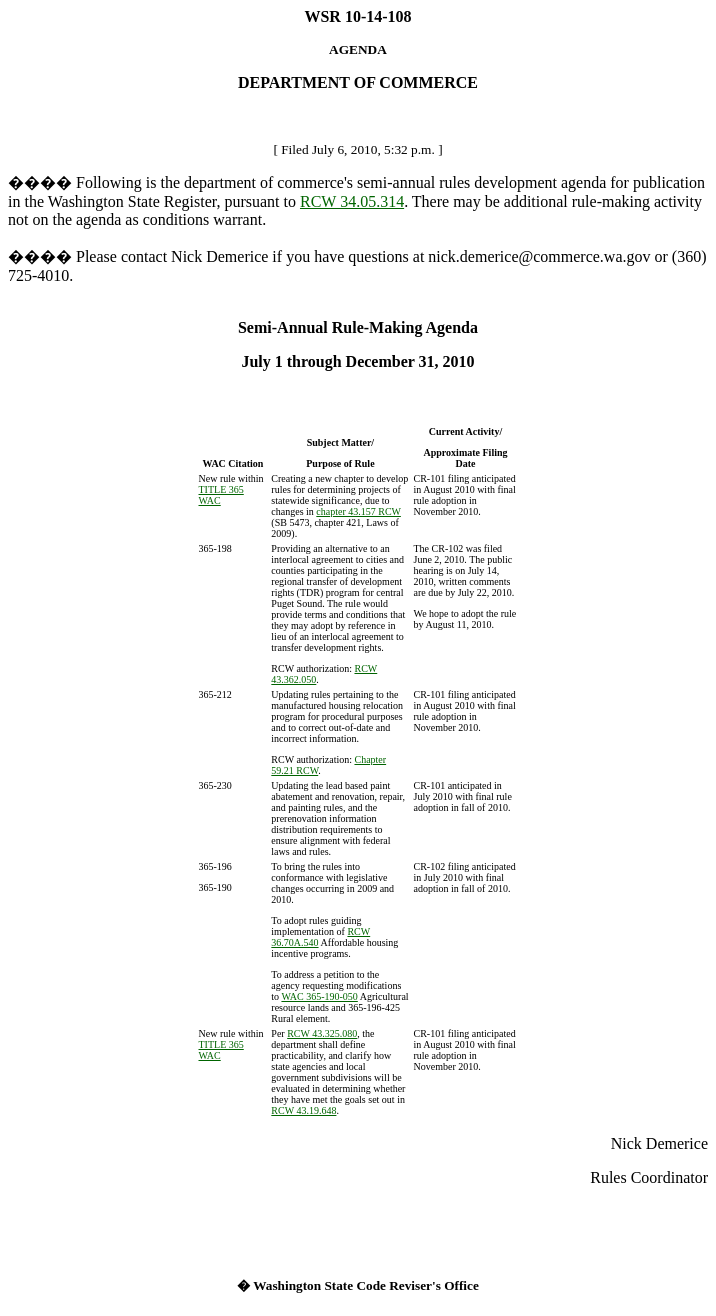 The width and height of the screenshot is (716, 1316). I want to click on chapter 43.157 RCW, so click(358, 511).